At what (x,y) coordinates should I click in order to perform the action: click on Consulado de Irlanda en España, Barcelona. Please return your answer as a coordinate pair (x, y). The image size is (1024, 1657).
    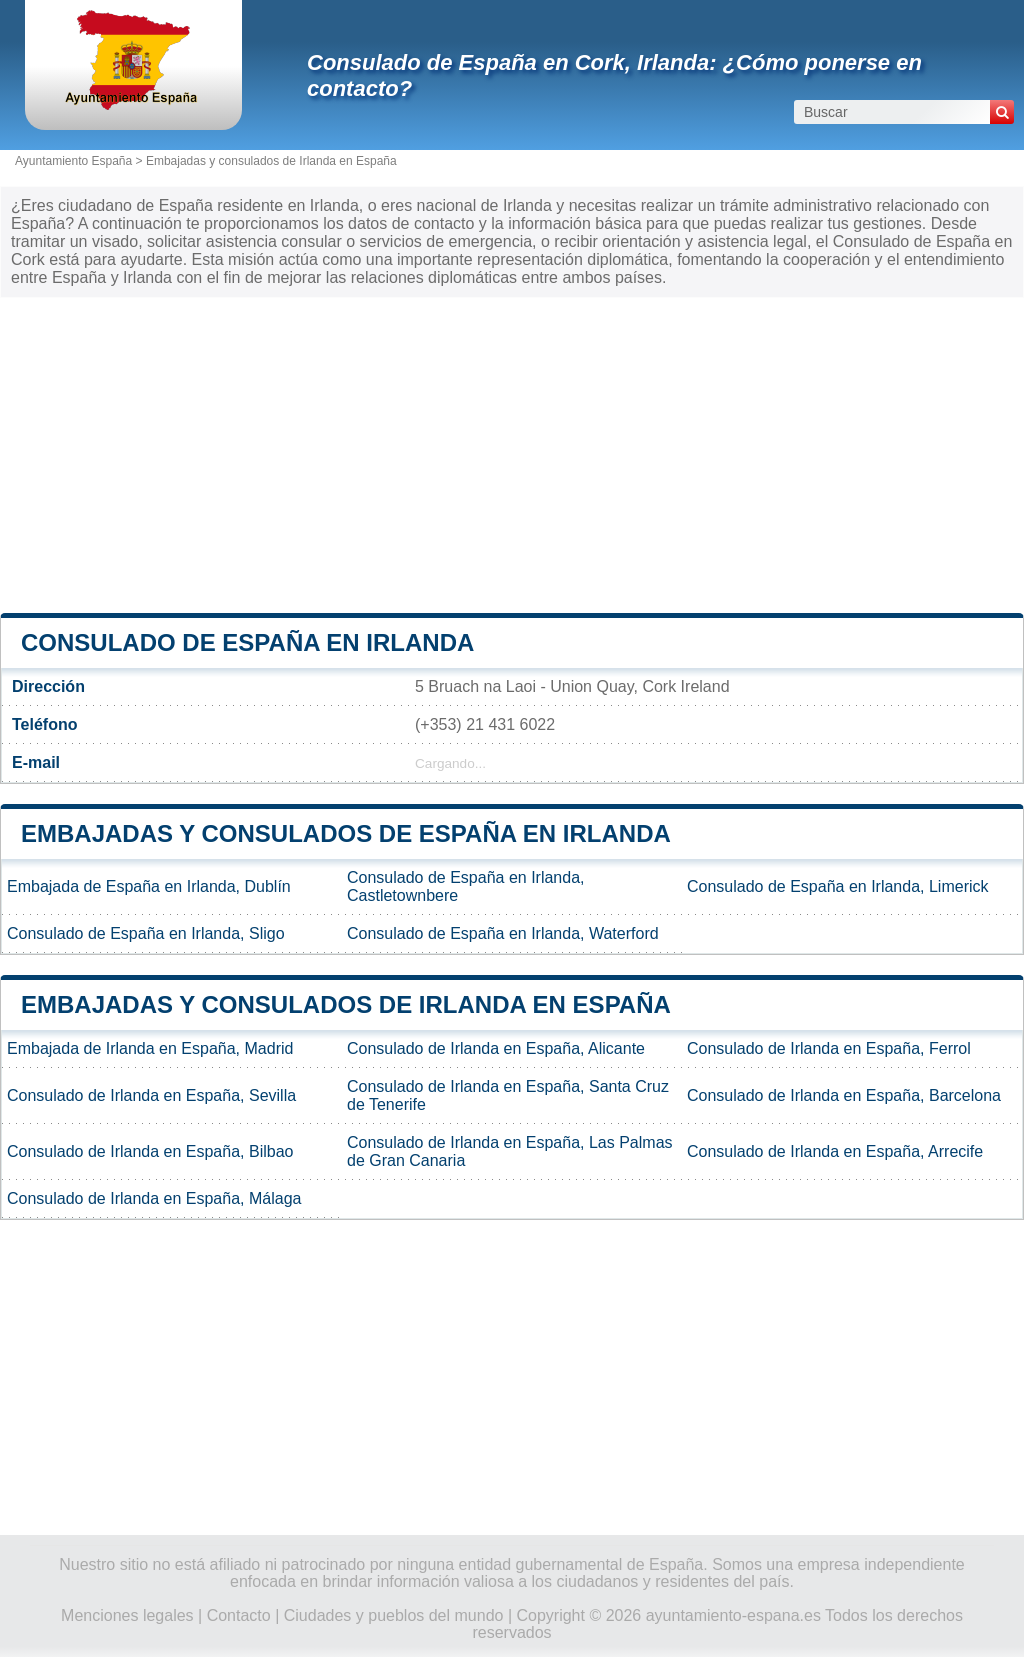
    Looking at the image, I should click on (844, 1095).